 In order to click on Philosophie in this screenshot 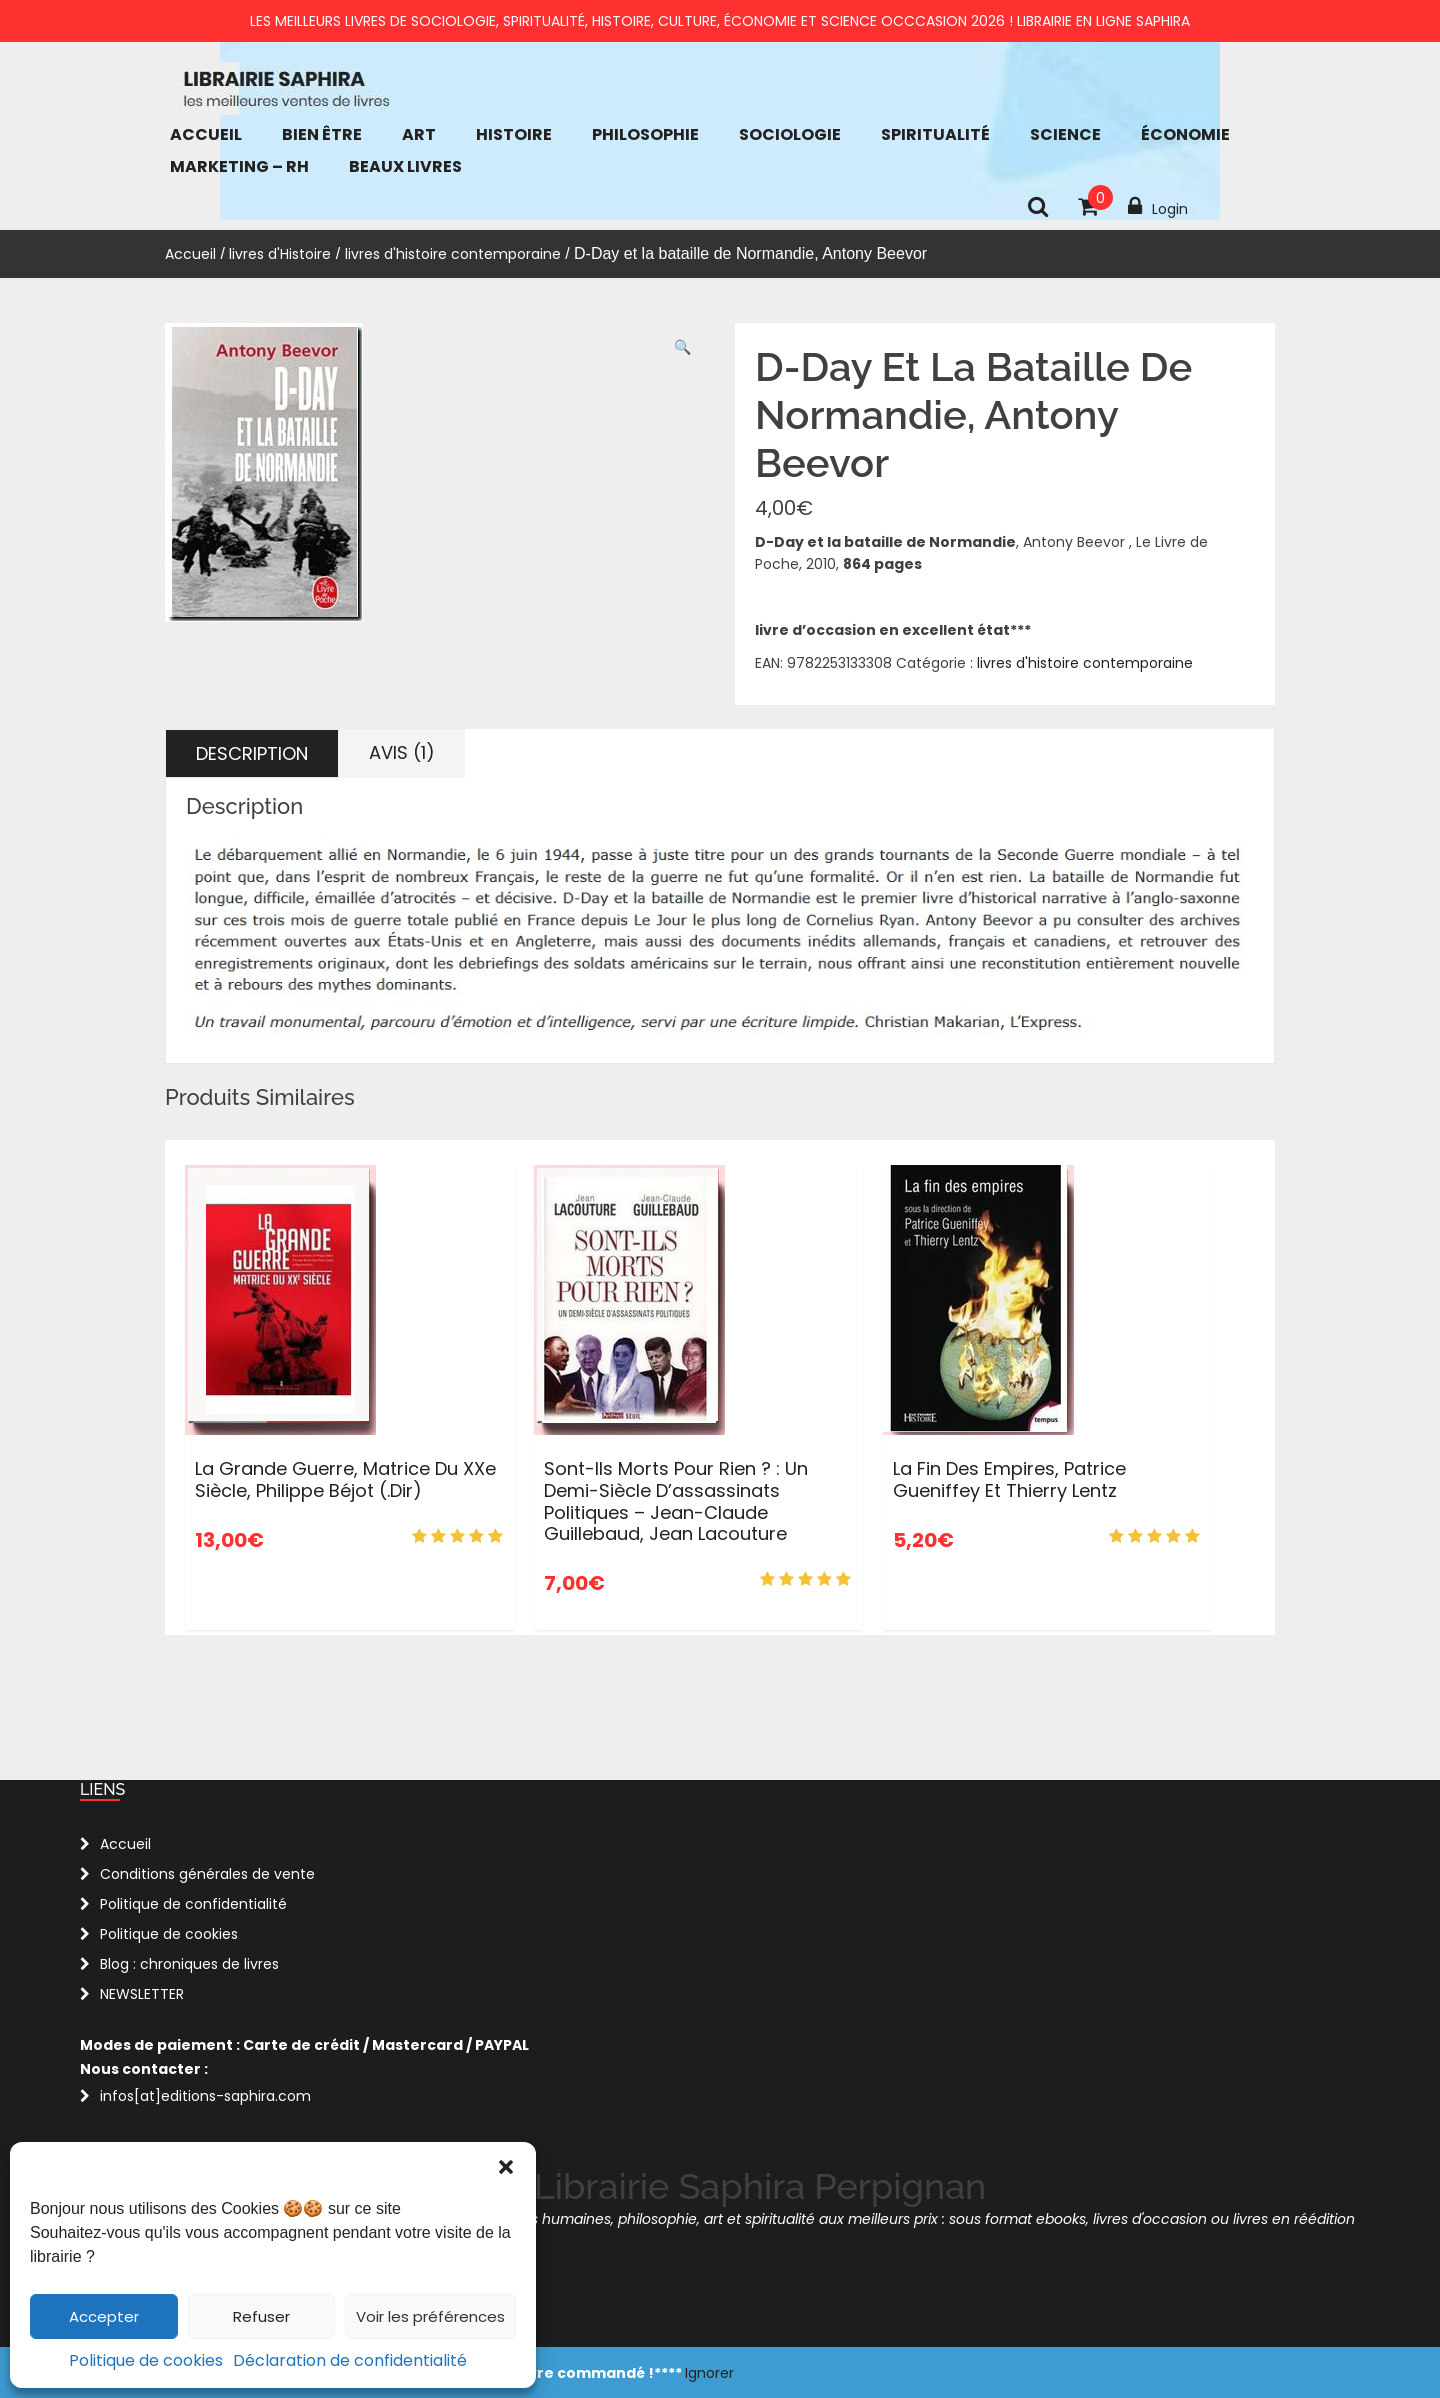, I will do `click(645, 134)`.